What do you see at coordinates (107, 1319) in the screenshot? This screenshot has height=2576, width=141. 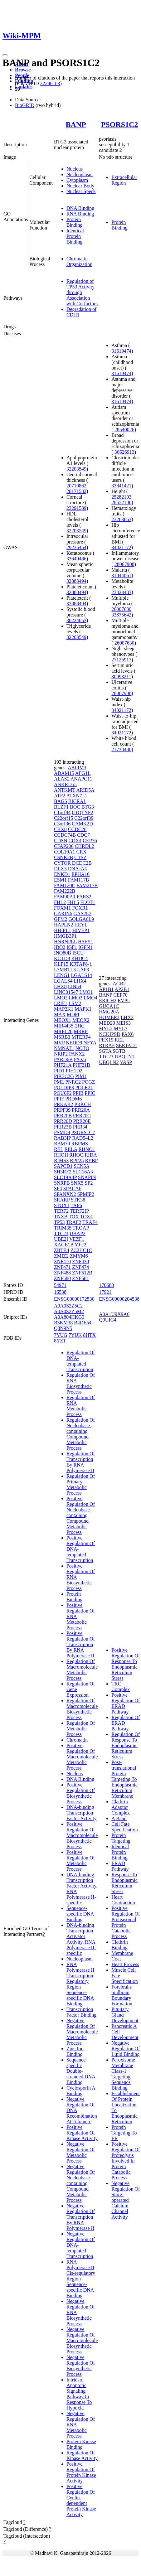 I see `Q9UIG4` at bounding box center [107, 1319].